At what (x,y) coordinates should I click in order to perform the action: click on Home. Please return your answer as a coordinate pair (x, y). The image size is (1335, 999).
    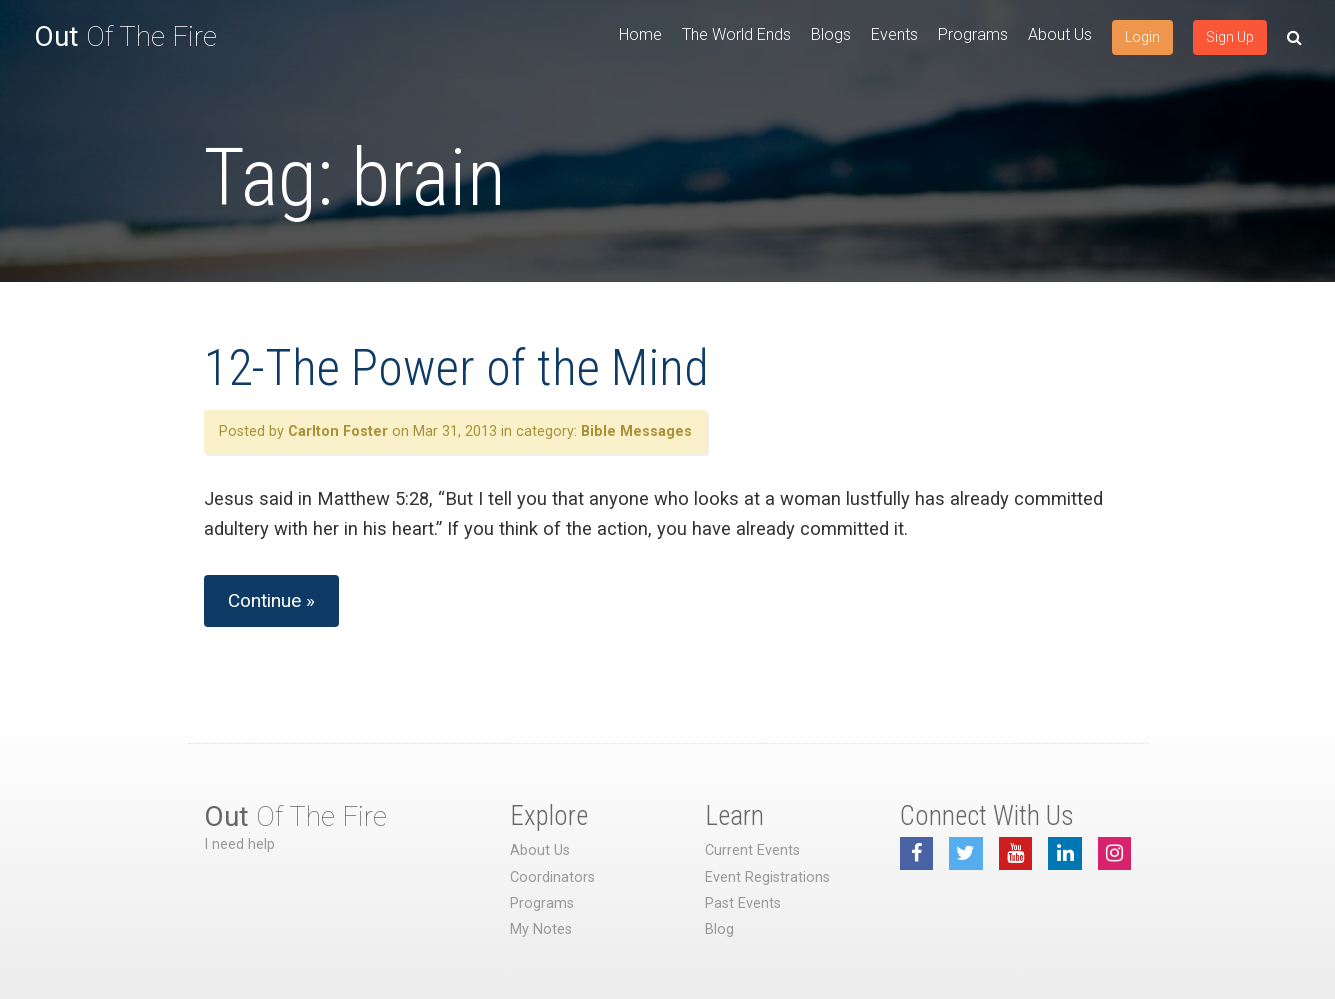
    Looking at the image, I should click on (640, 34).